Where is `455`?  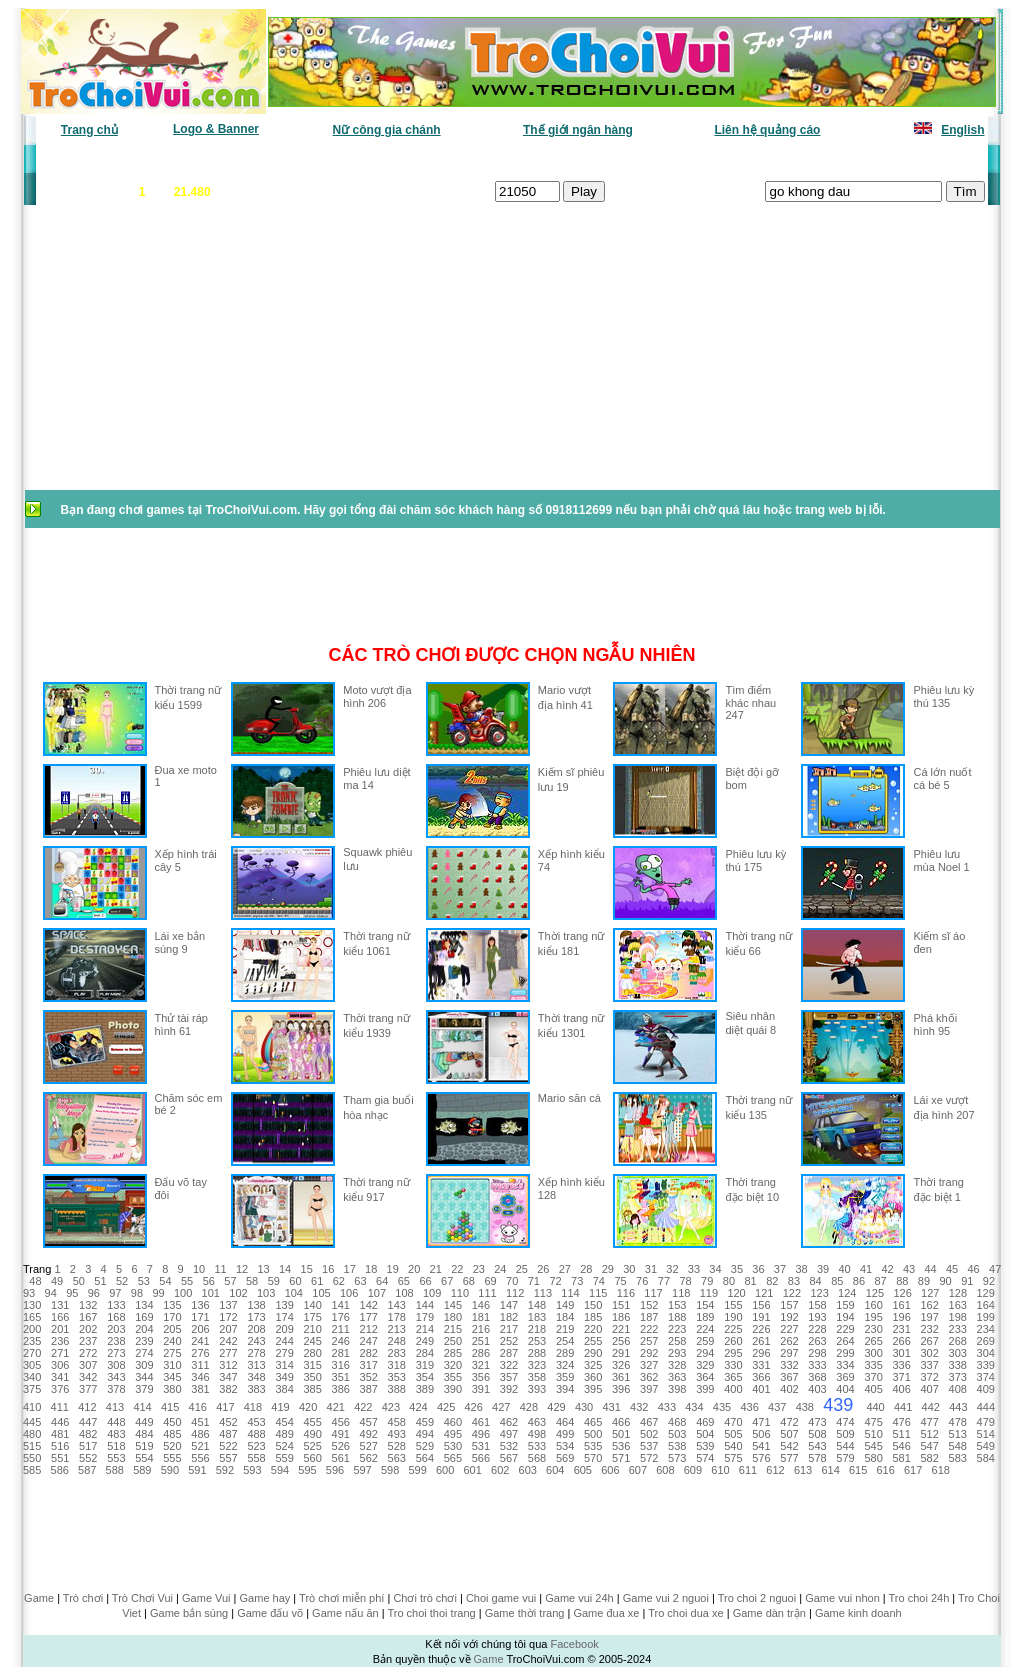 455 is located at coordinates (312, 1422).